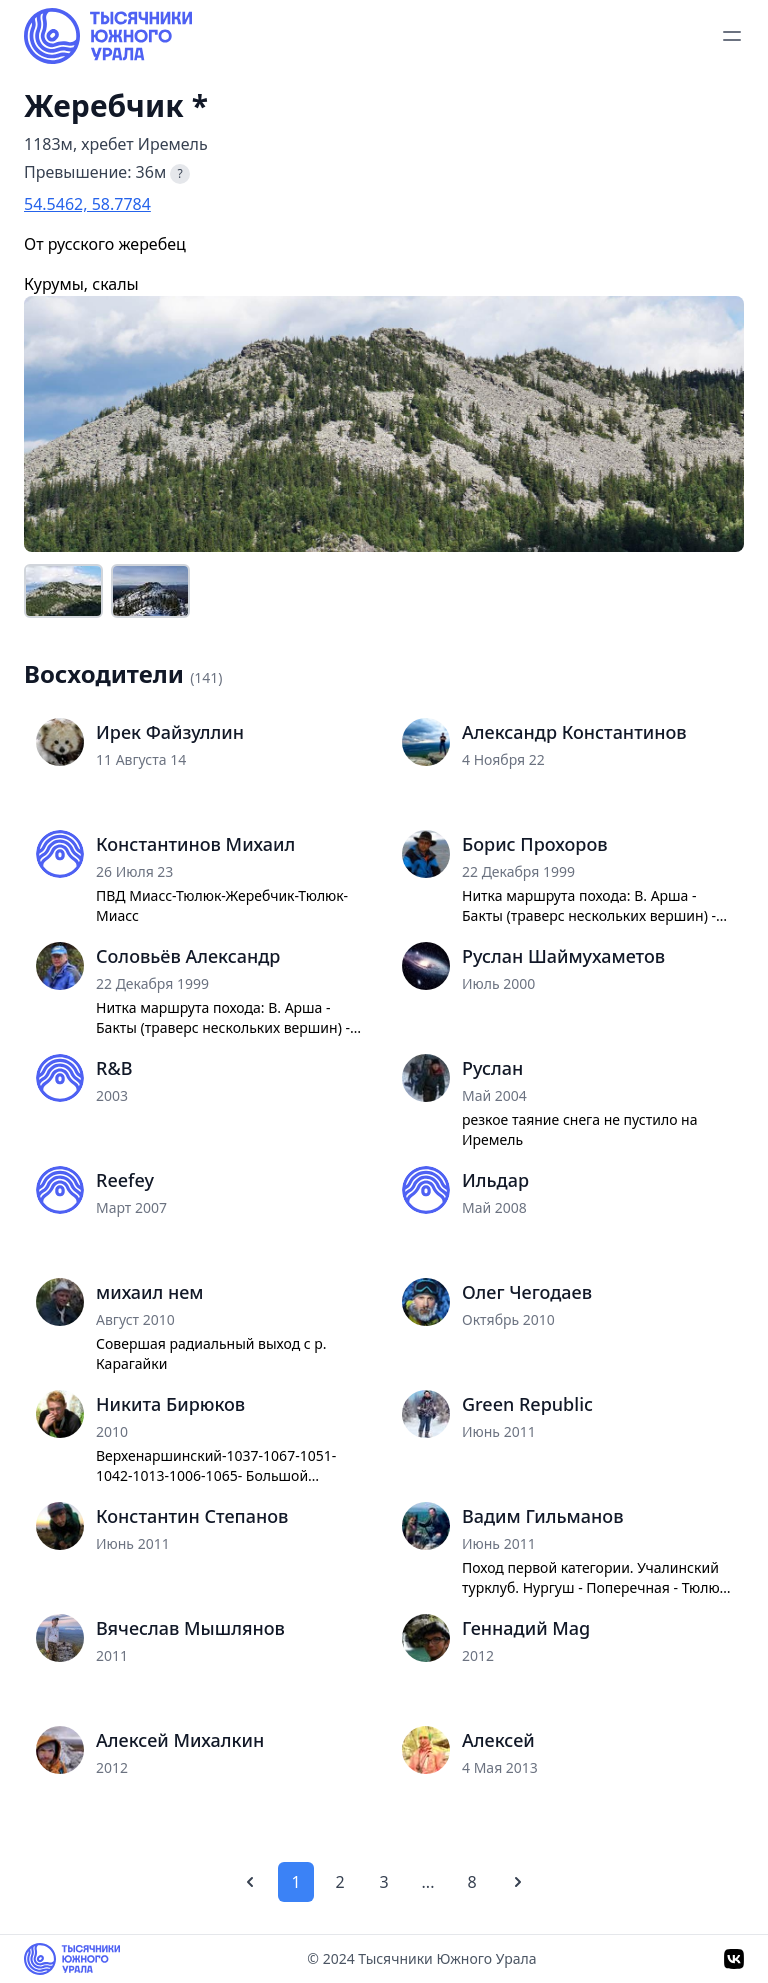  Describe the element at coordinates (180, 173) in the screenshot. I see `? [Что такое превышение?]` at that location.